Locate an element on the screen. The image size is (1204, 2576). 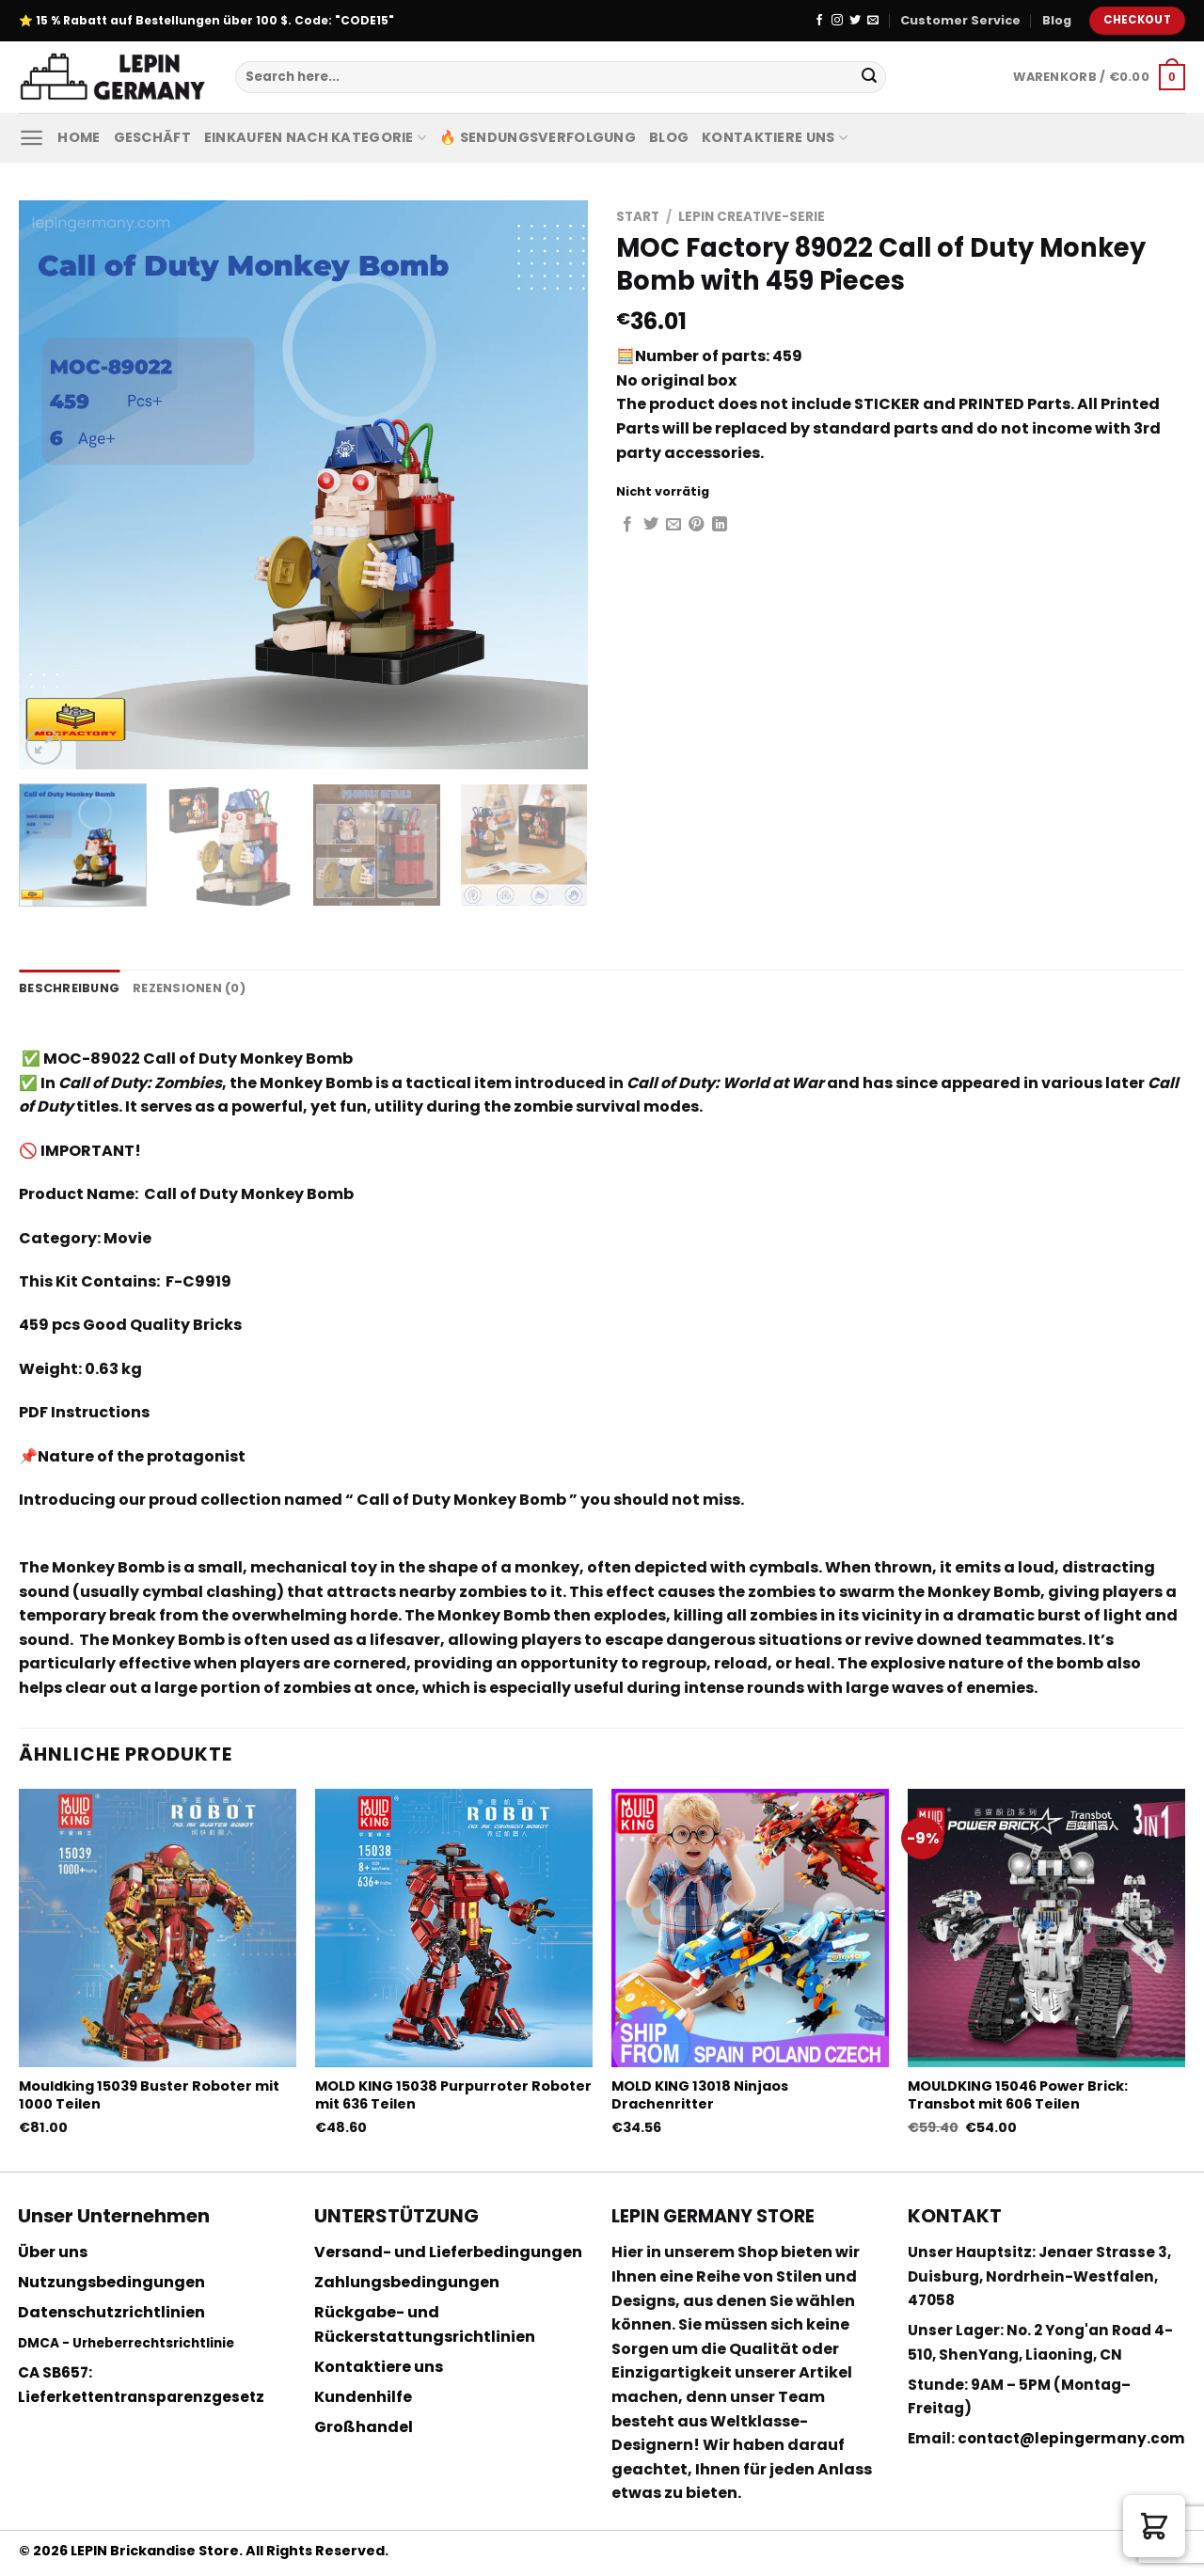
Kundenhilfe is located at coordinates (363, 2397).